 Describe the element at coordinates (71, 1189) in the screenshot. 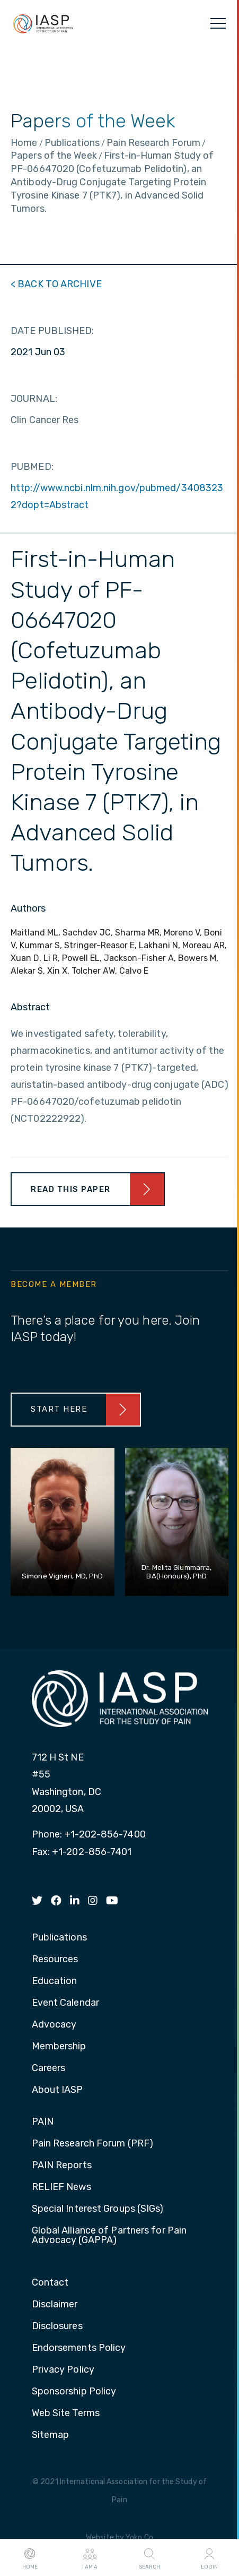

I see `Read This Paper` at that location.